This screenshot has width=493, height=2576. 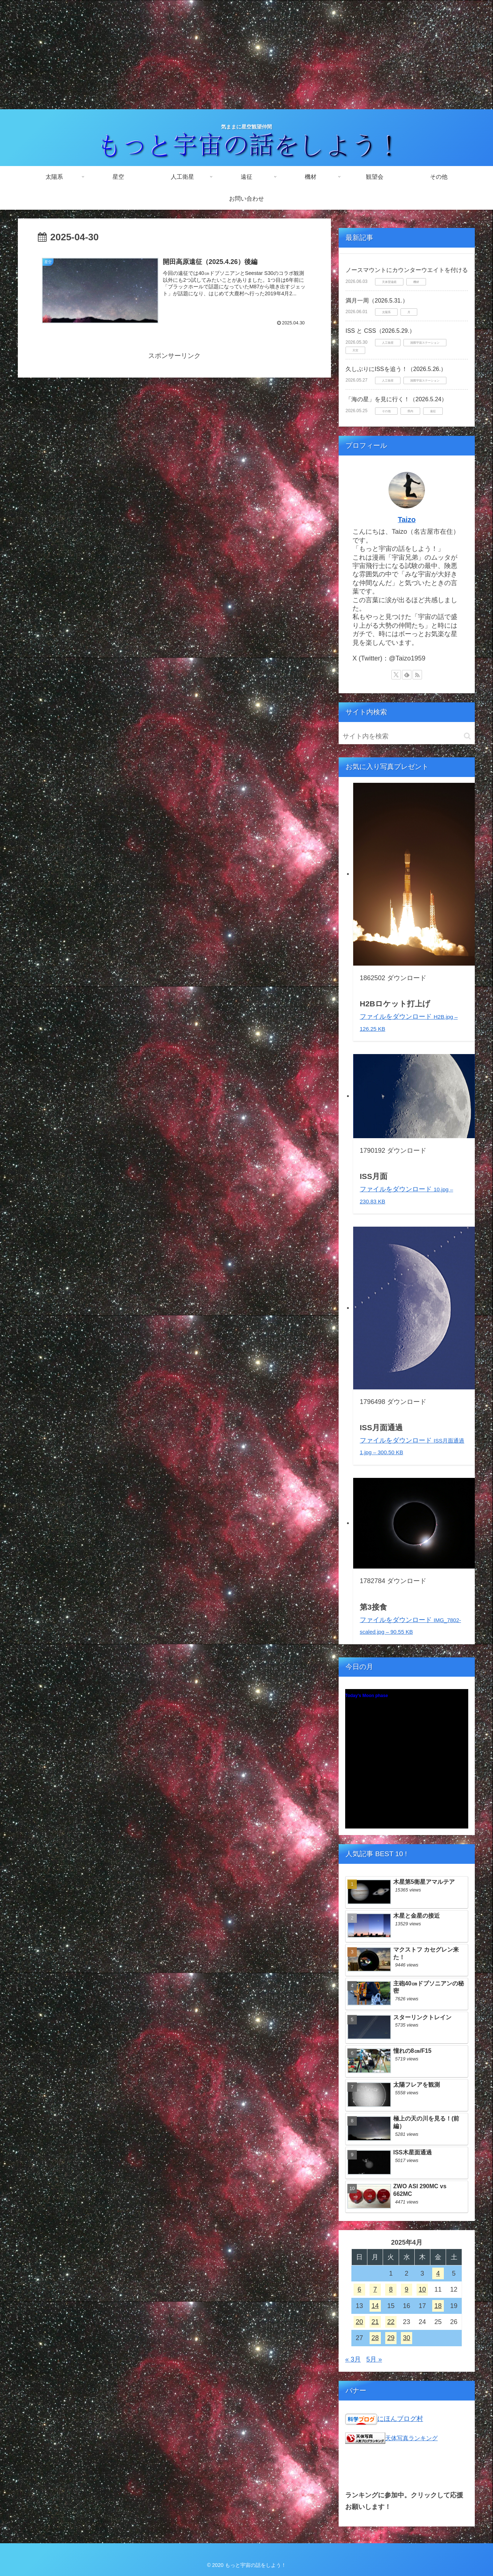 I want to click on 天体写真ランキング, so click(x=411, y=2438).